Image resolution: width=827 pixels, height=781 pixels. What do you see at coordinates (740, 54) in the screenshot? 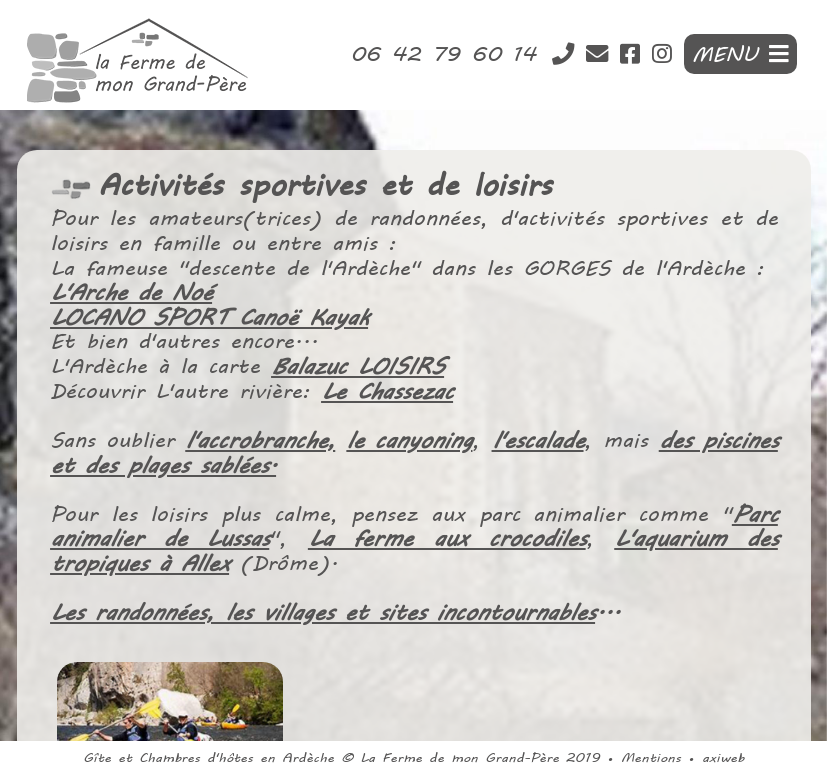
I see `MENU` at bounding box center [740, 54].